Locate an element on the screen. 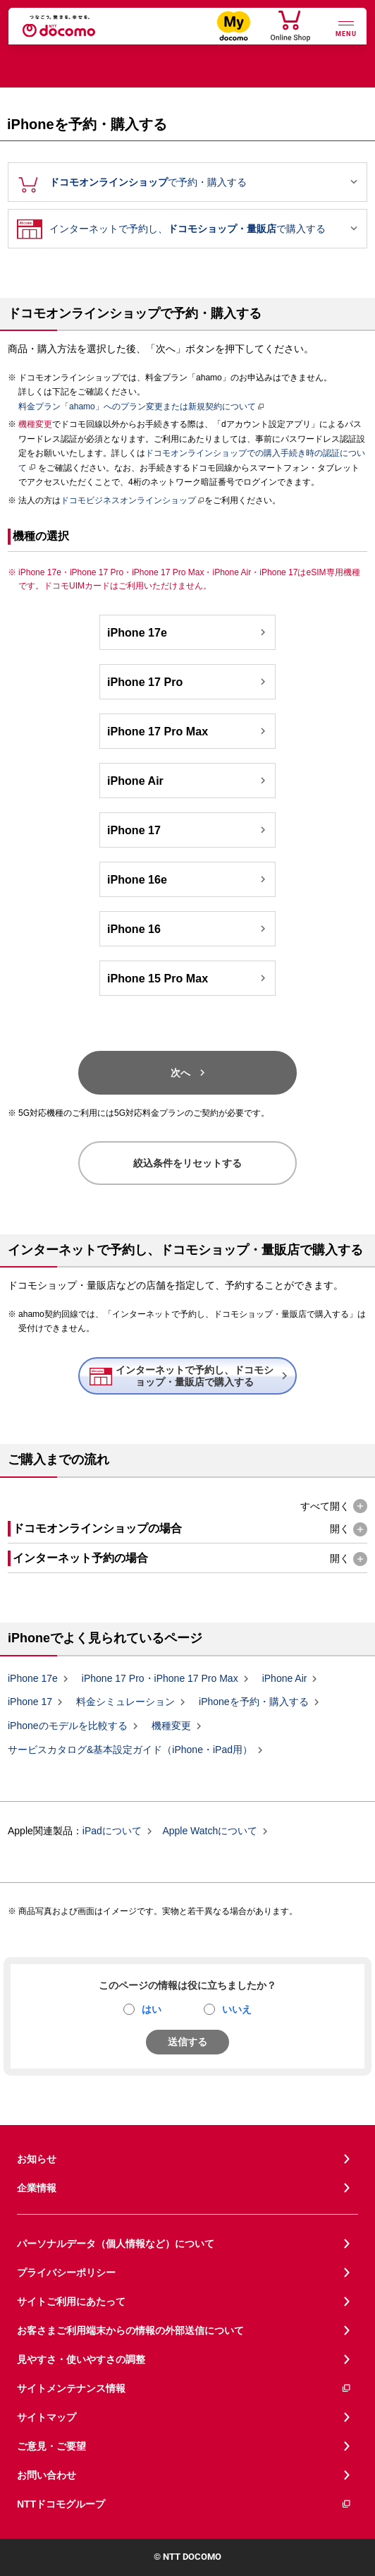  料金シミュレーション is located at coordinates (125, 1702).